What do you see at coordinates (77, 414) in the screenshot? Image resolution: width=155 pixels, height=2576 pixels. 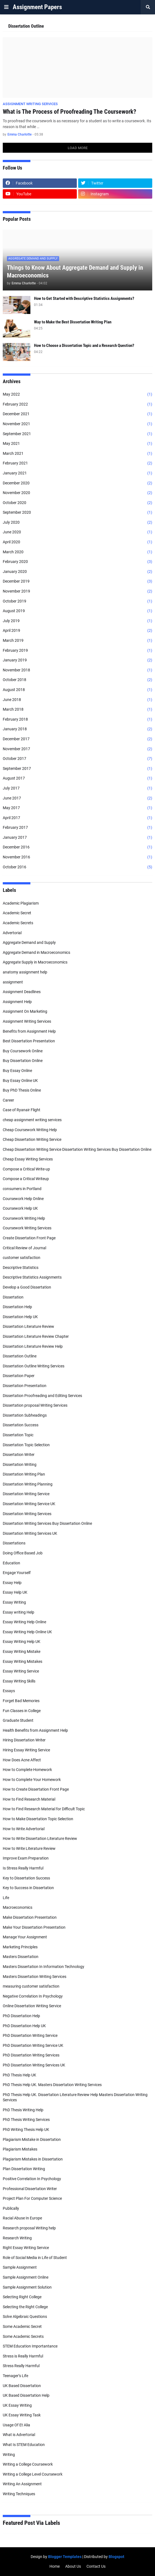 I see `December 2021` at bounding box center [77, 414].